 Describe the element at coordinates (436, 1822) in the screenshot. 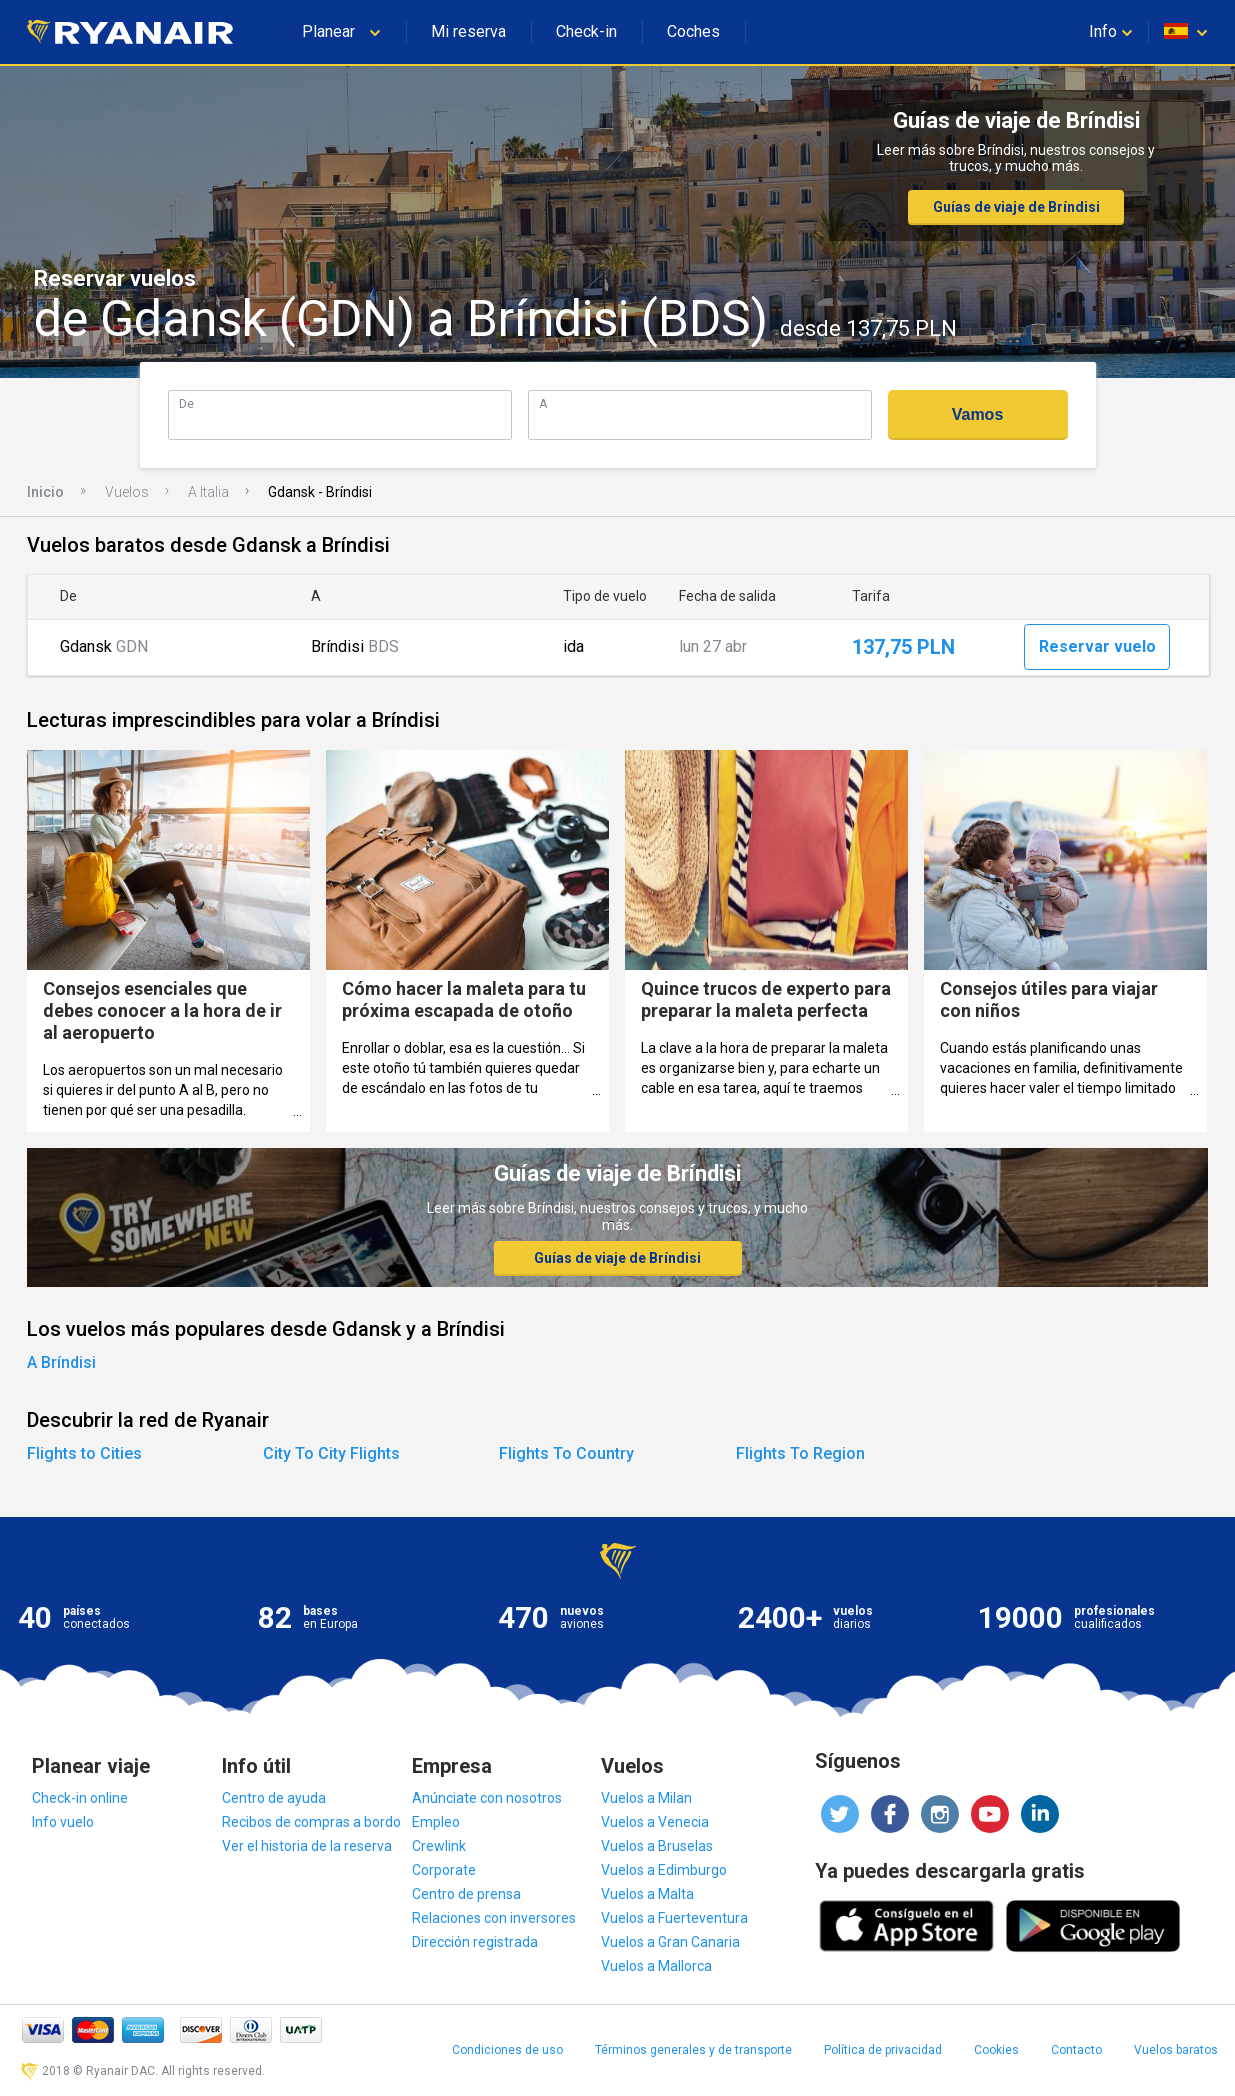

I see `Empleo` at that location.